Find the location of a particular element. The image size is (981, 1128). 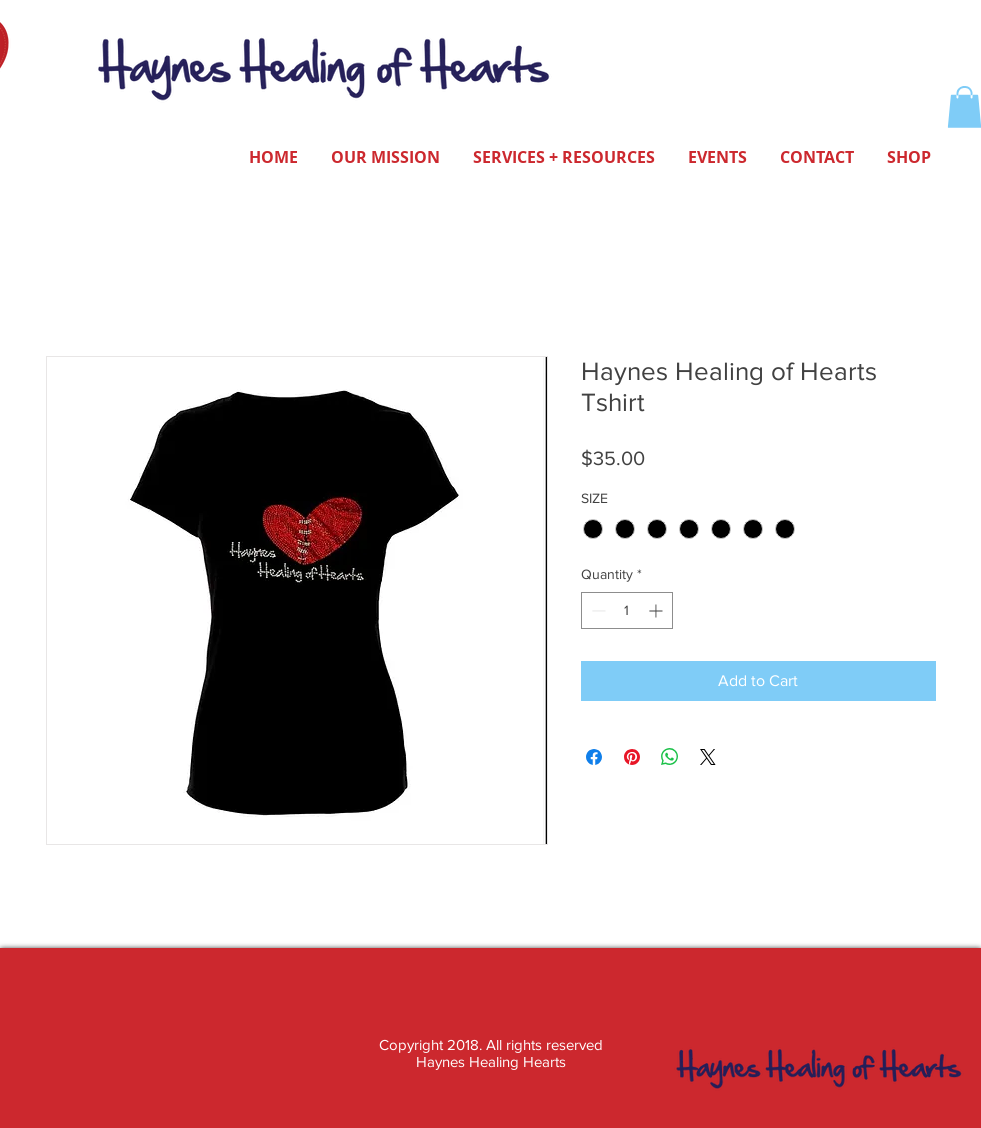

[Increment] is located at coordinates (657, 610).